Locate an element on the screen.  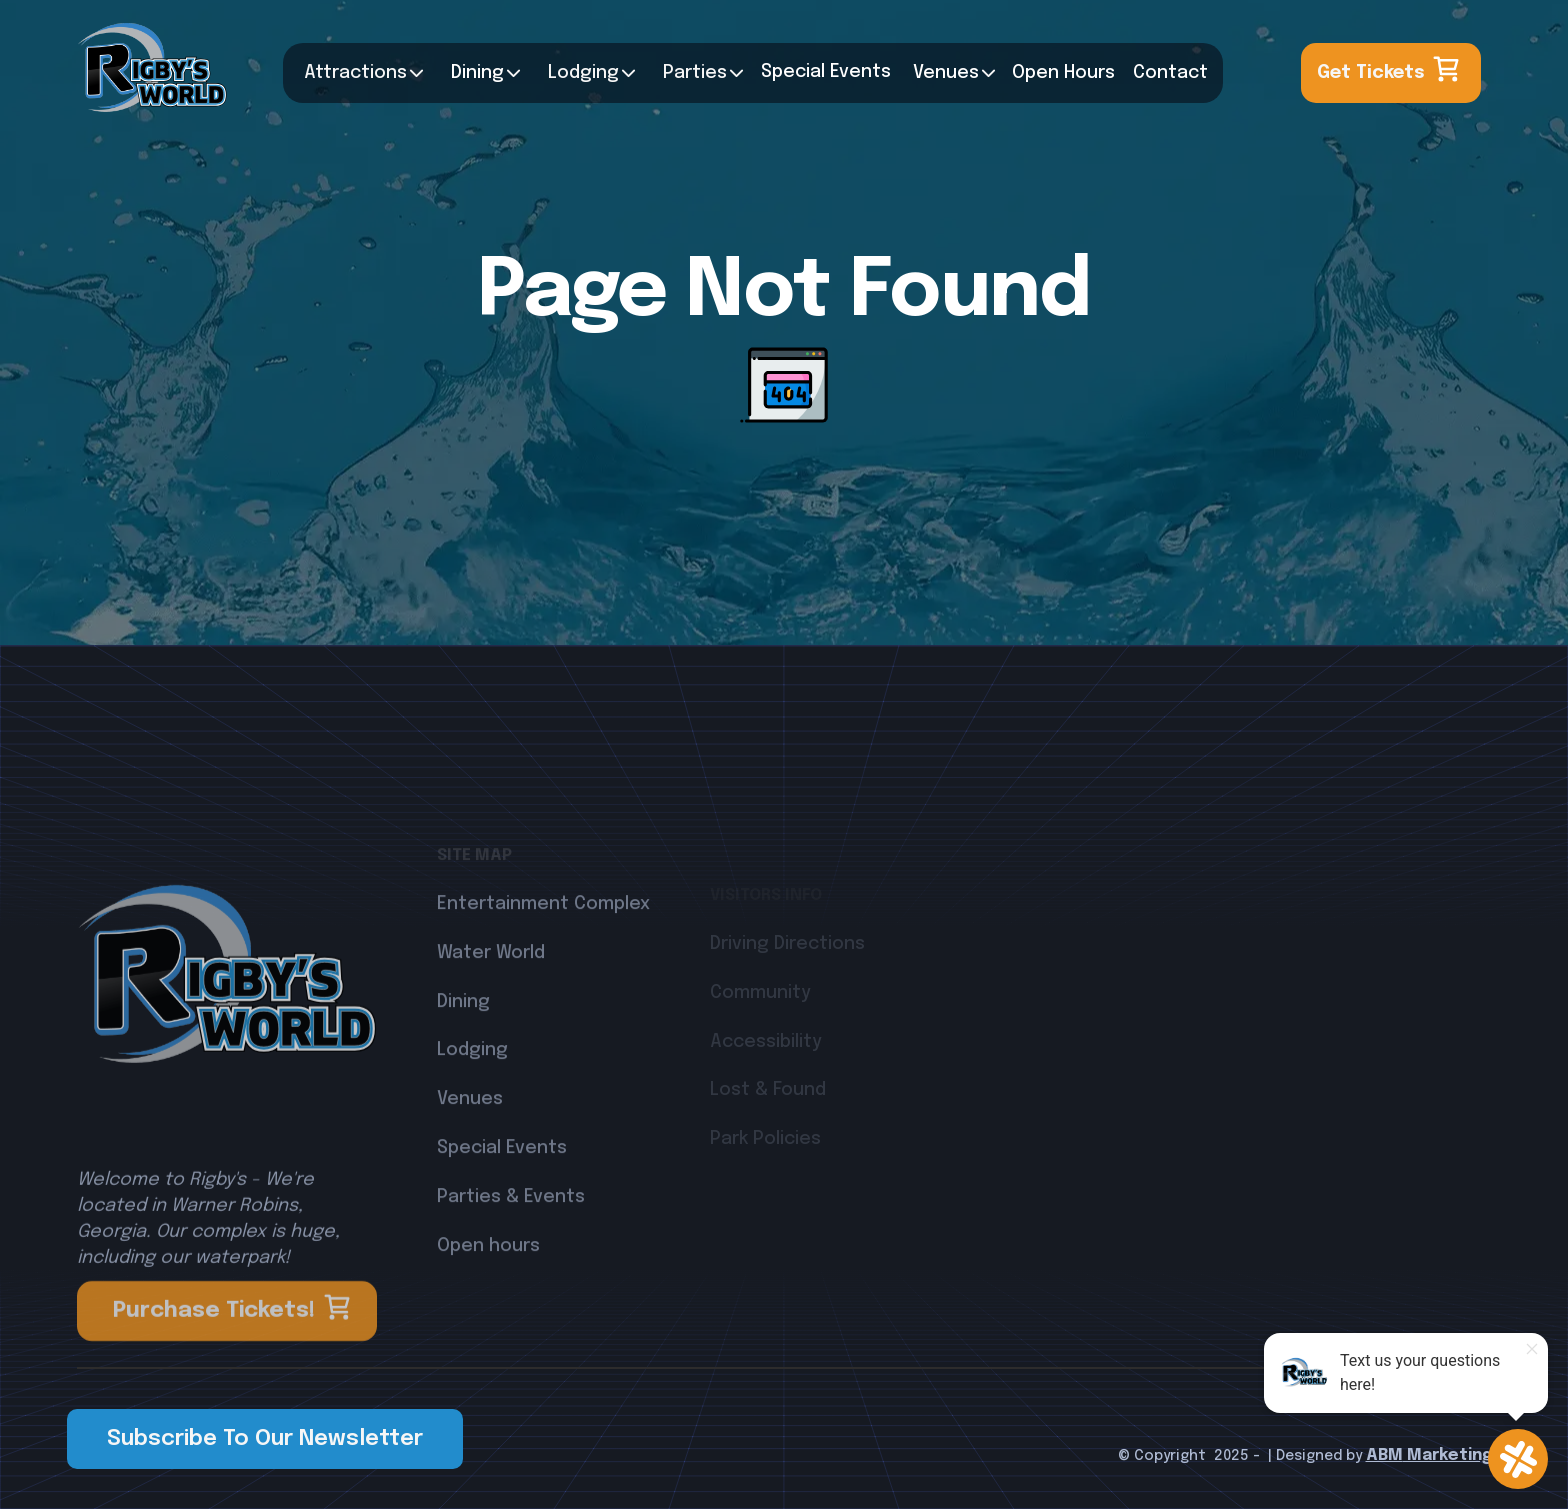
Parties & Events is located at coordinates (511, 1249).